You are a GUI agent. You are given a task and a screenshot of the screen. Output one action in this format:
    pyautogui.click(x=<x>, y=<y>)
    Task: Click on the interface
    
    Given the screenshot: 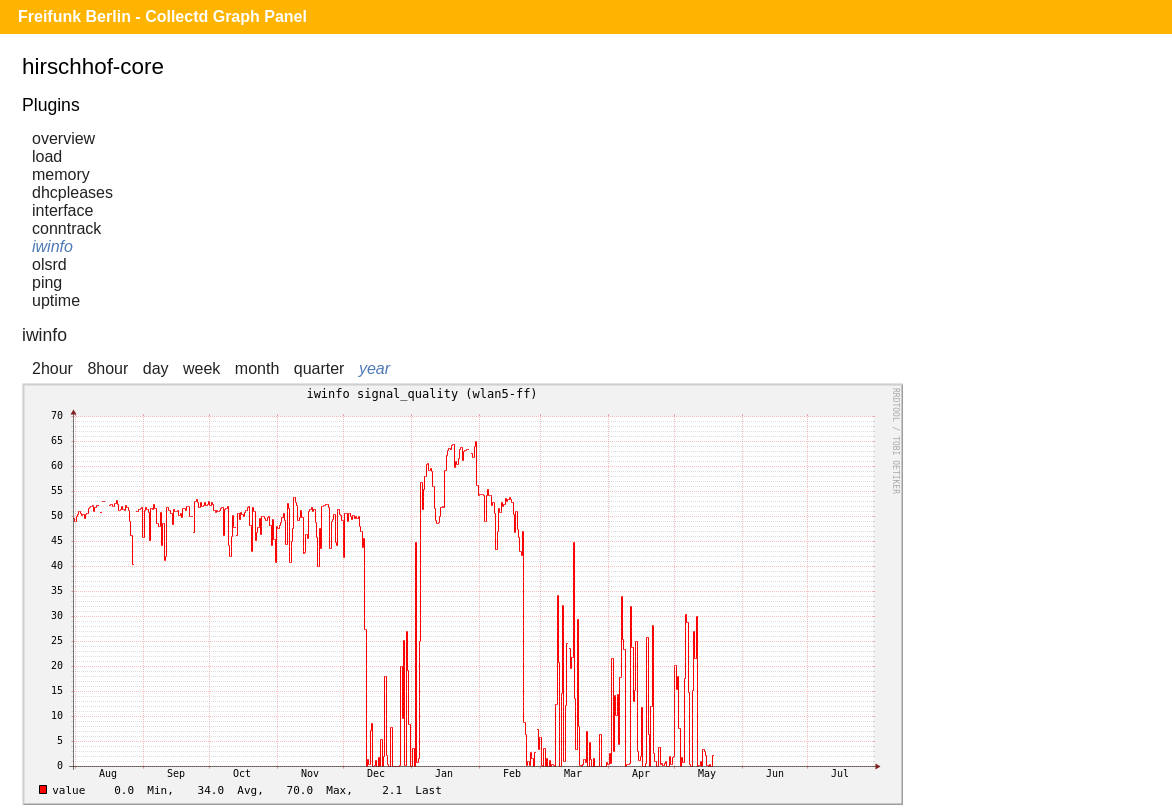 What is the action you would take?
    pyautogui.click(x=62, y=210)
    